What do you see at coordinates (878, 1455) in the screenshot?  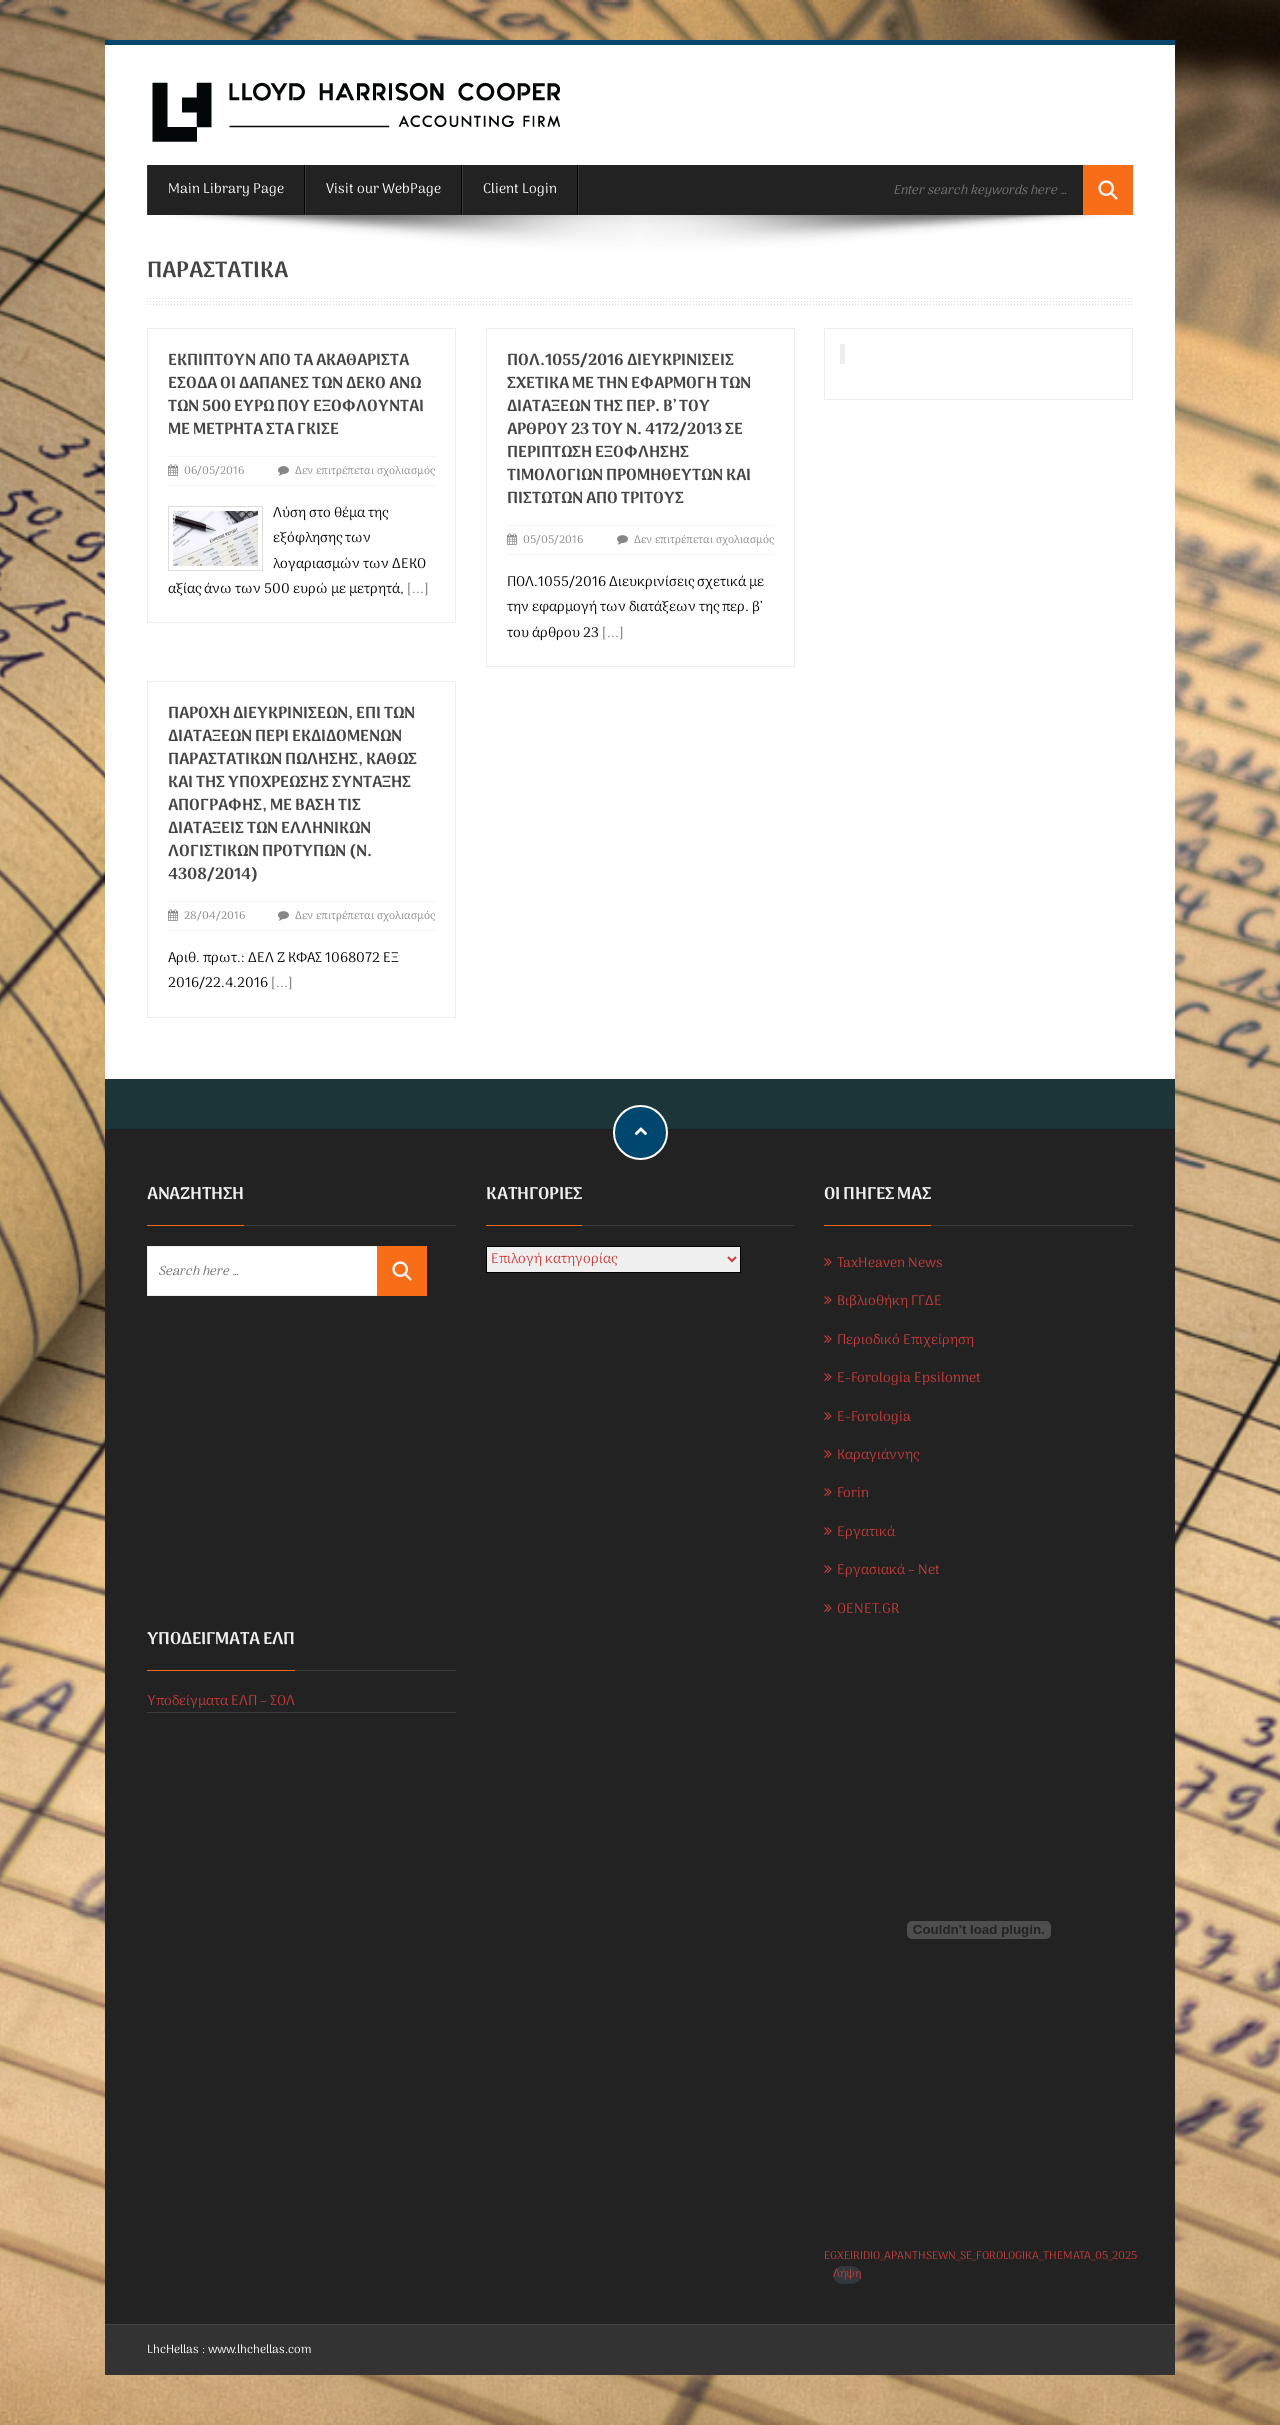 I see `Καραγιάννης` at bounding box center [878, 1455].